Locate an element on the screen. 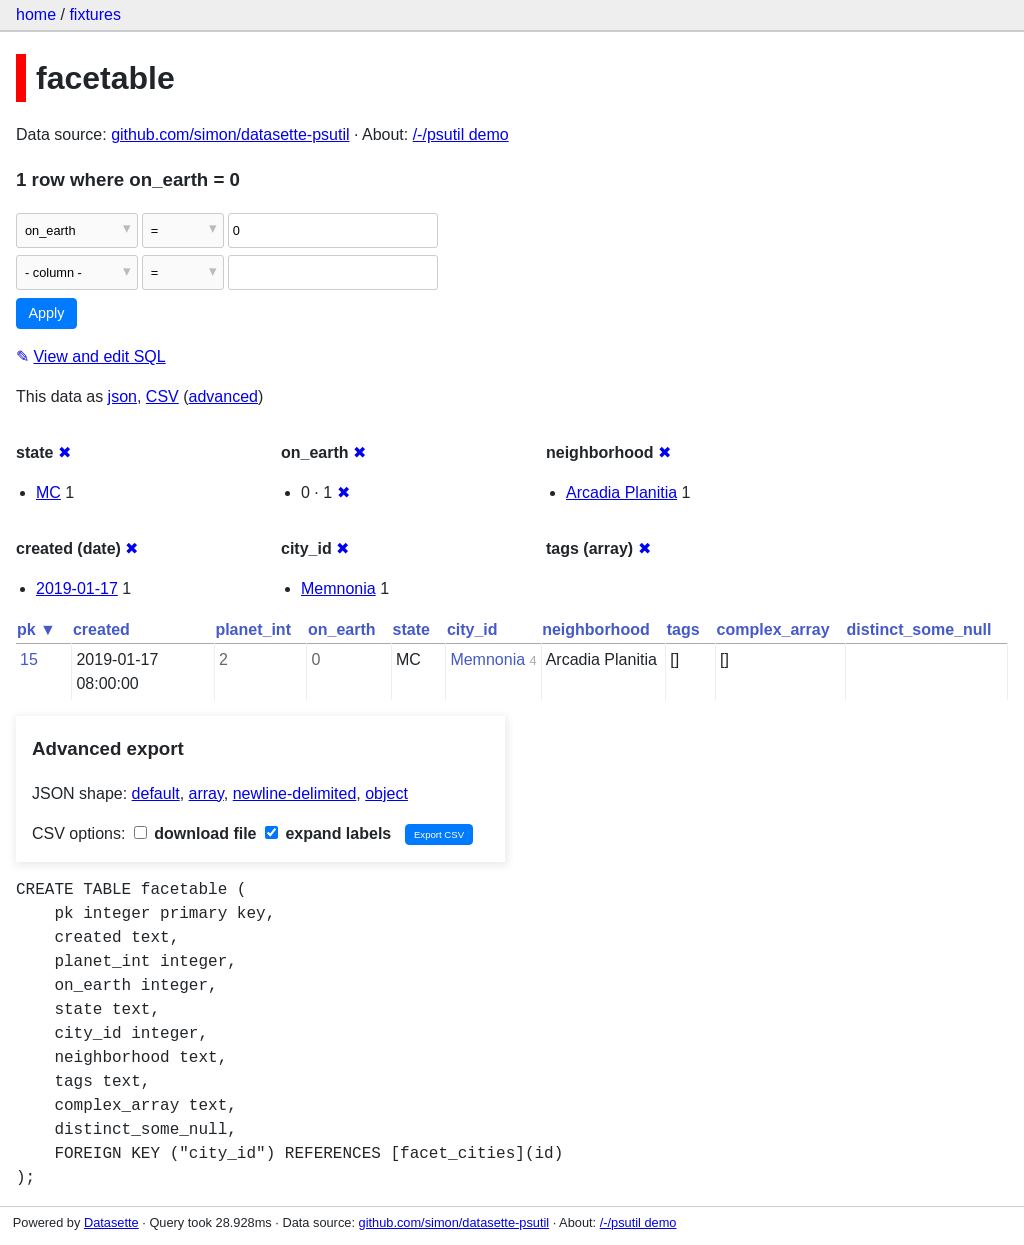  state is located at coordinates (411, 629).